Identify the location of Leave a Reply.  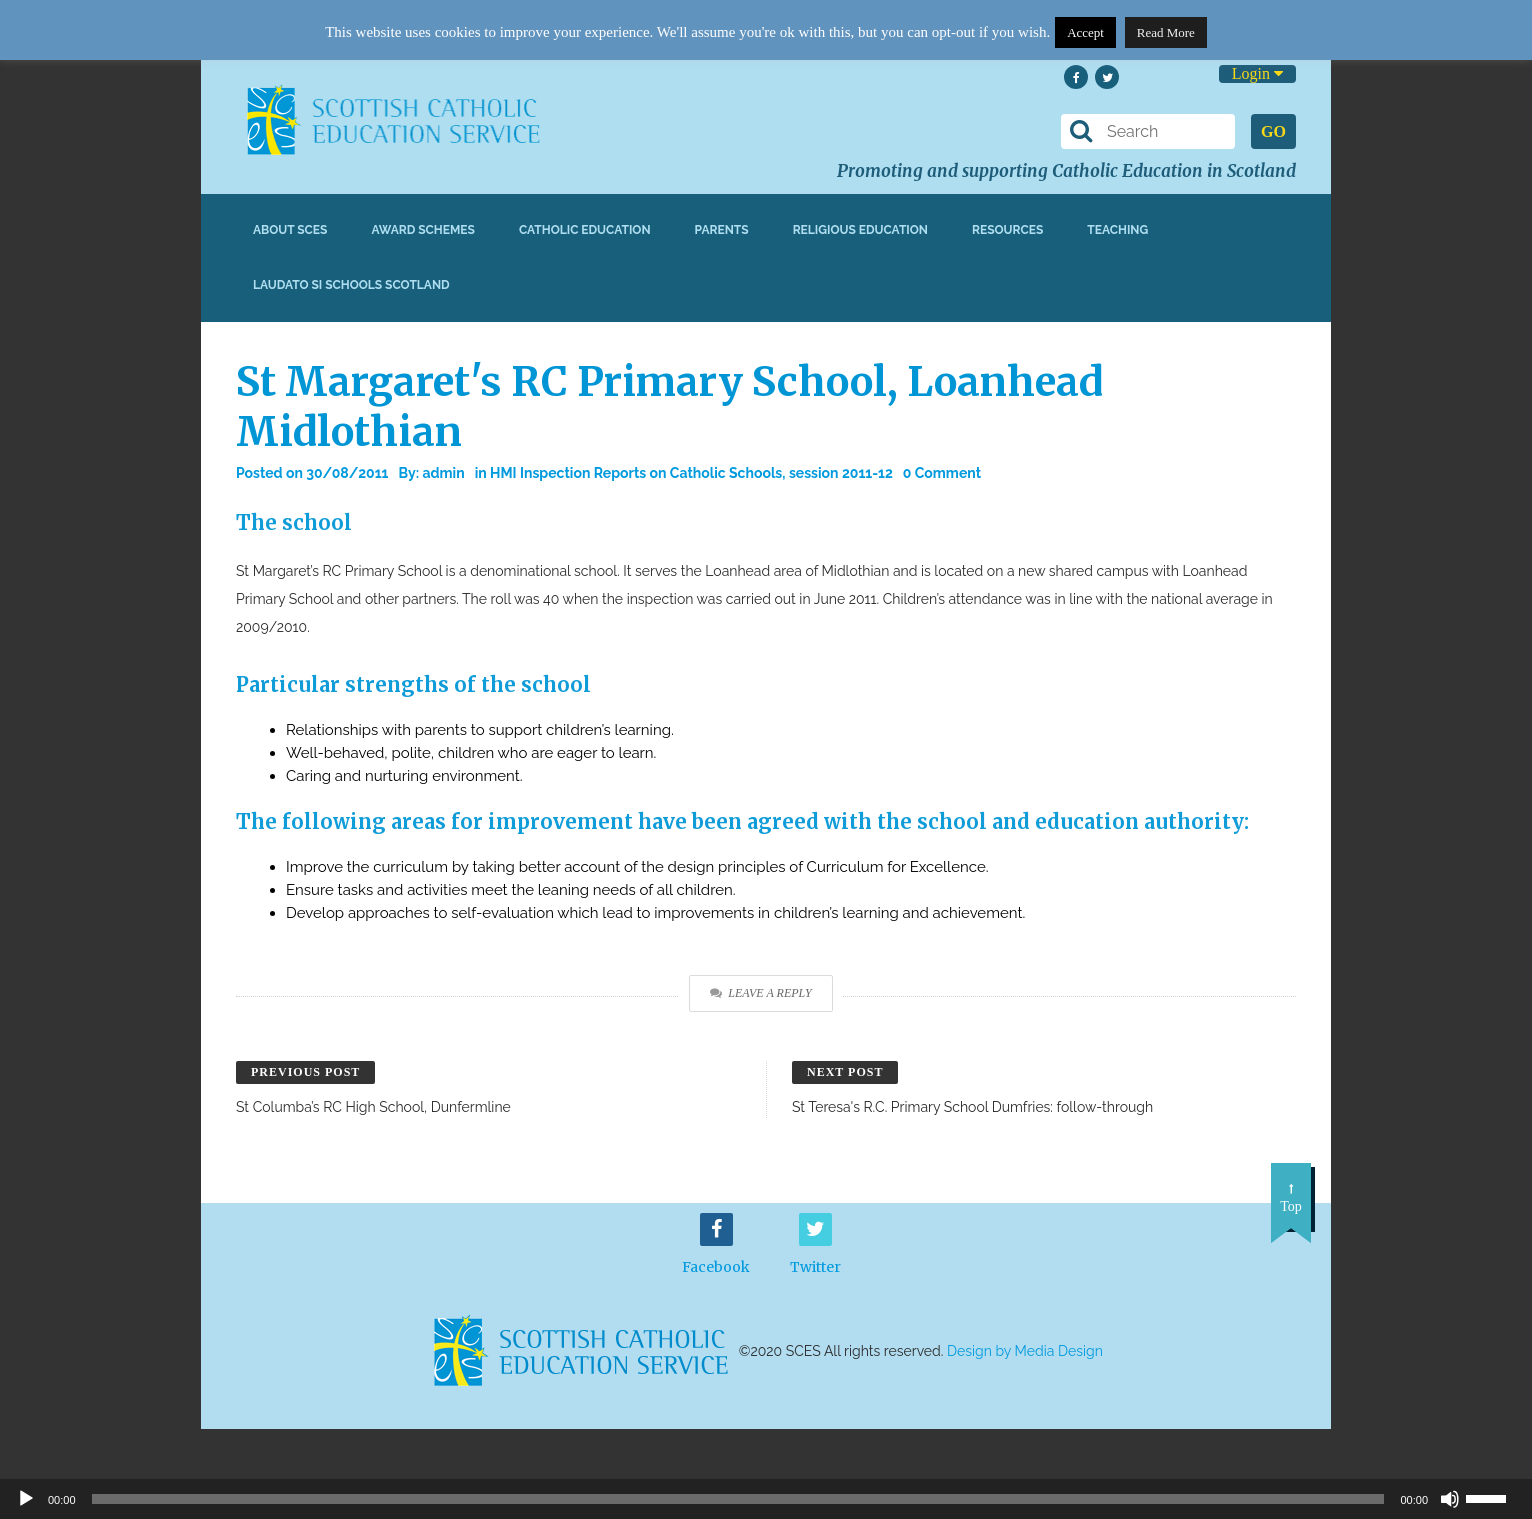
(760, 993).